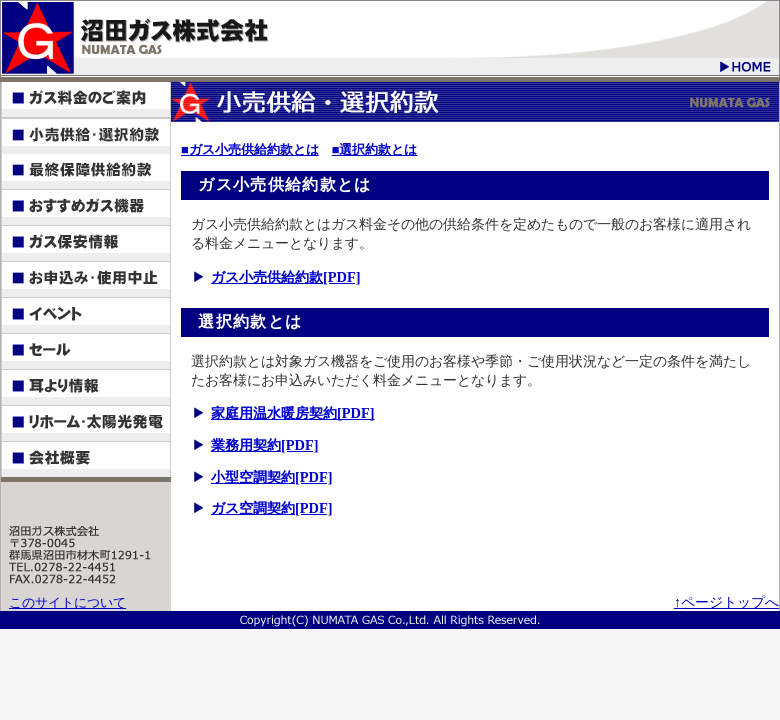 This screenshot has height=720, width=780. I want to click on ガス小売供給約款[PDF], so click(286, 277).